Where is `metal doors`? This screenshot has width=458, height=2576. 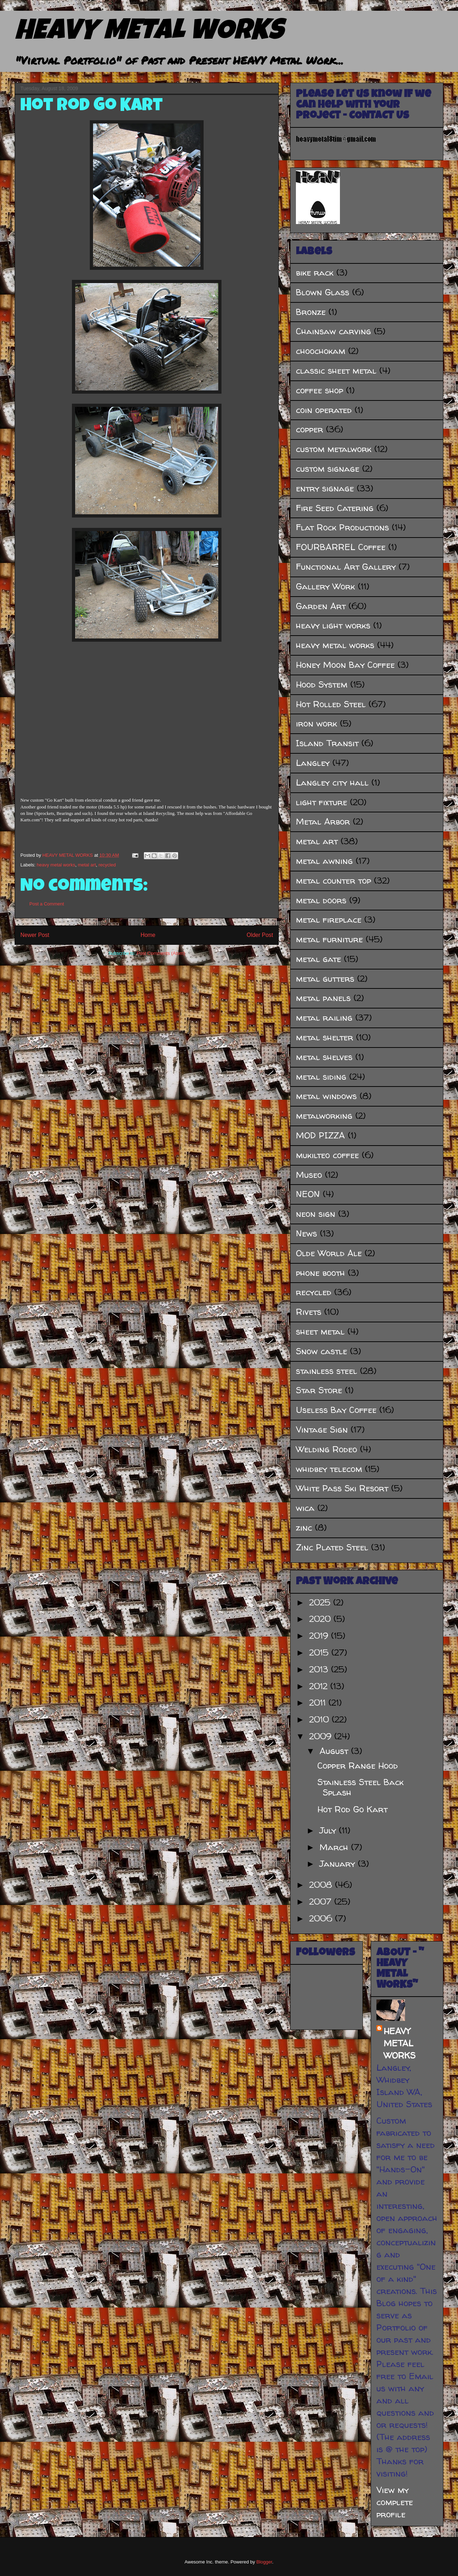
metal doors is located at coordinates (321, 900).